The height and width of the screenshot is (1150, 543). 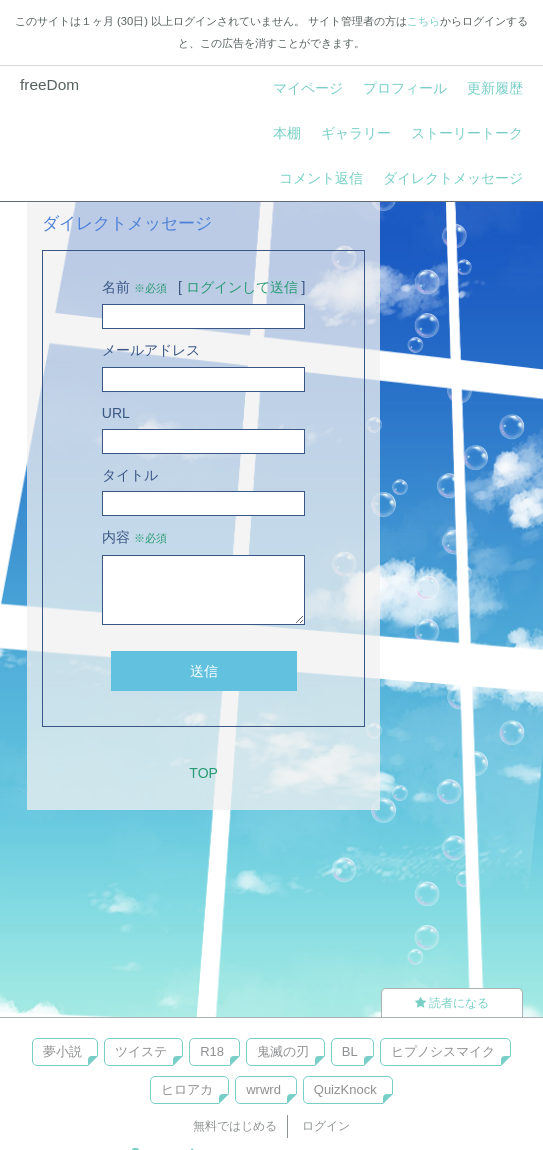 What do you see at coordinates (345, 1089) in the screenshot?
I see `QuizKnock` at bounding box center [345, 1089].